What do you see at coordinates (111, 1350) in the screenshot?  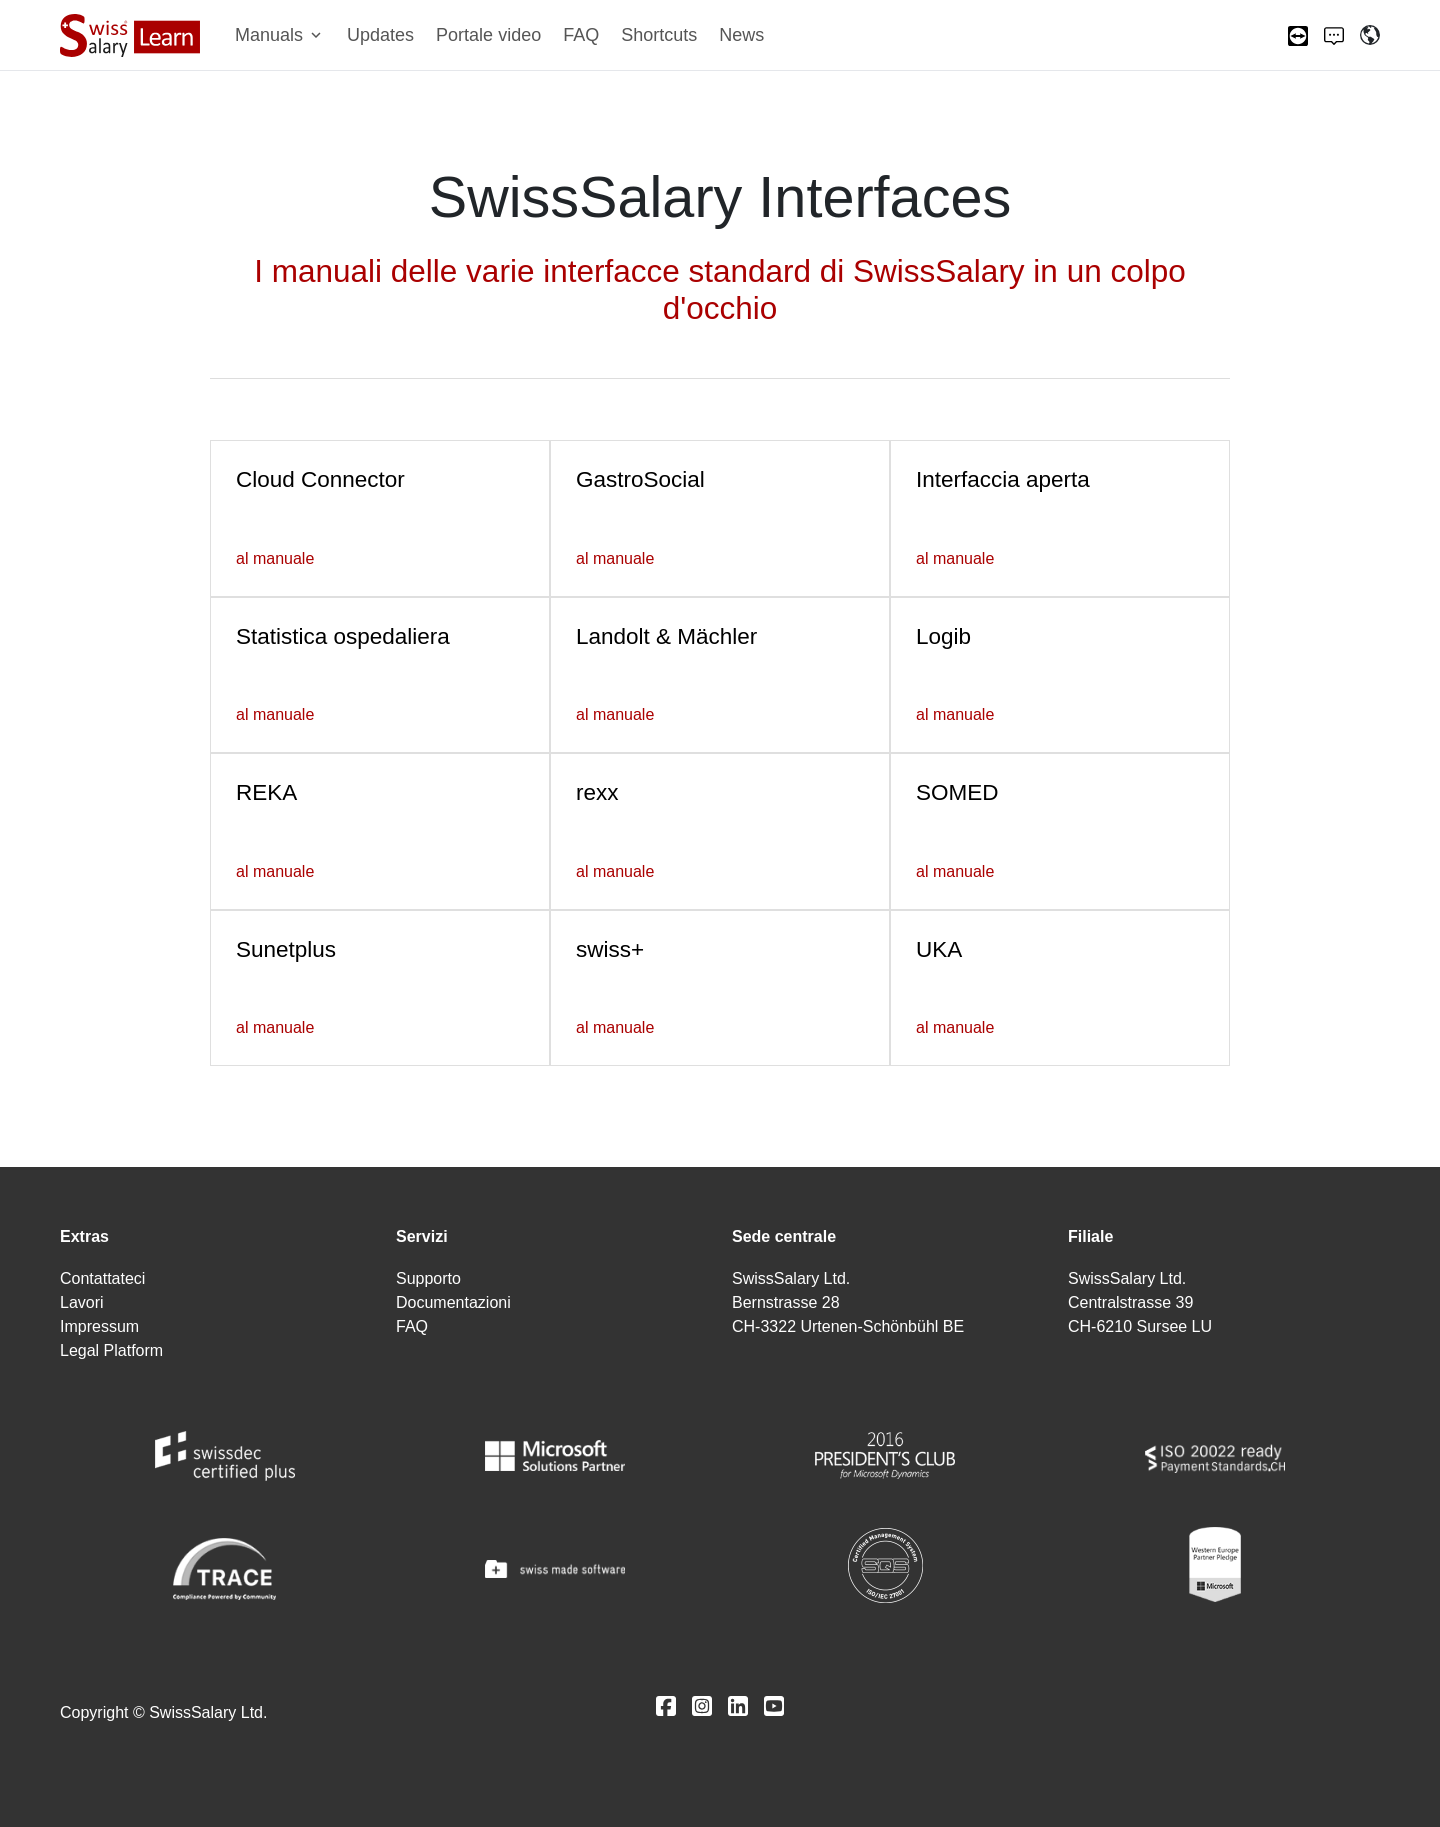 I see `Legal Platform` at bounding box center [111, 1350].